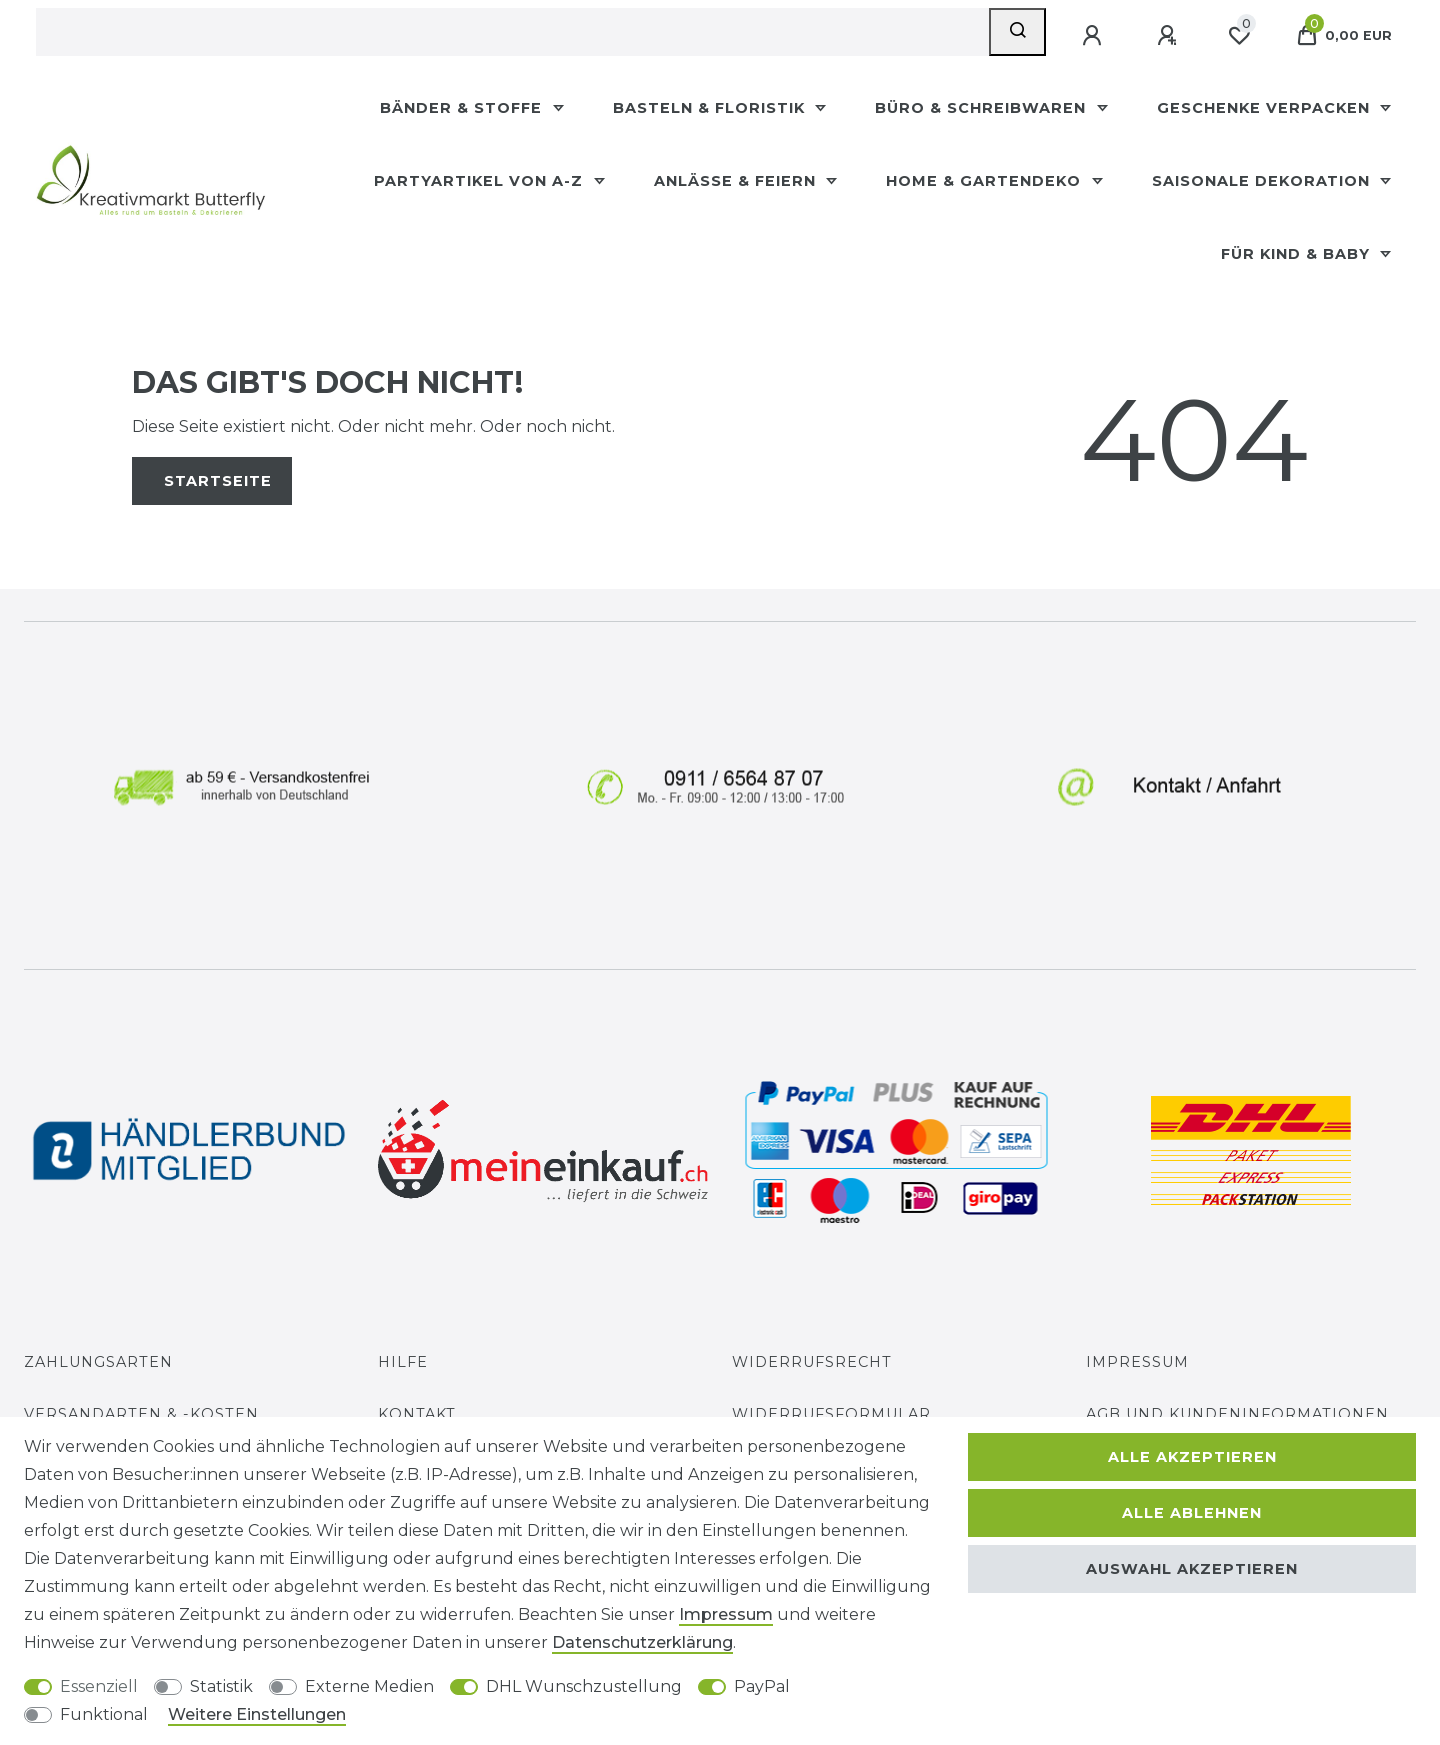 This screenshot has height=1745, width=1440. What do you see at coordinates (1094, 36) in the screenshot?
I see `[Anmelden]` at bounding box center [1094, 36].